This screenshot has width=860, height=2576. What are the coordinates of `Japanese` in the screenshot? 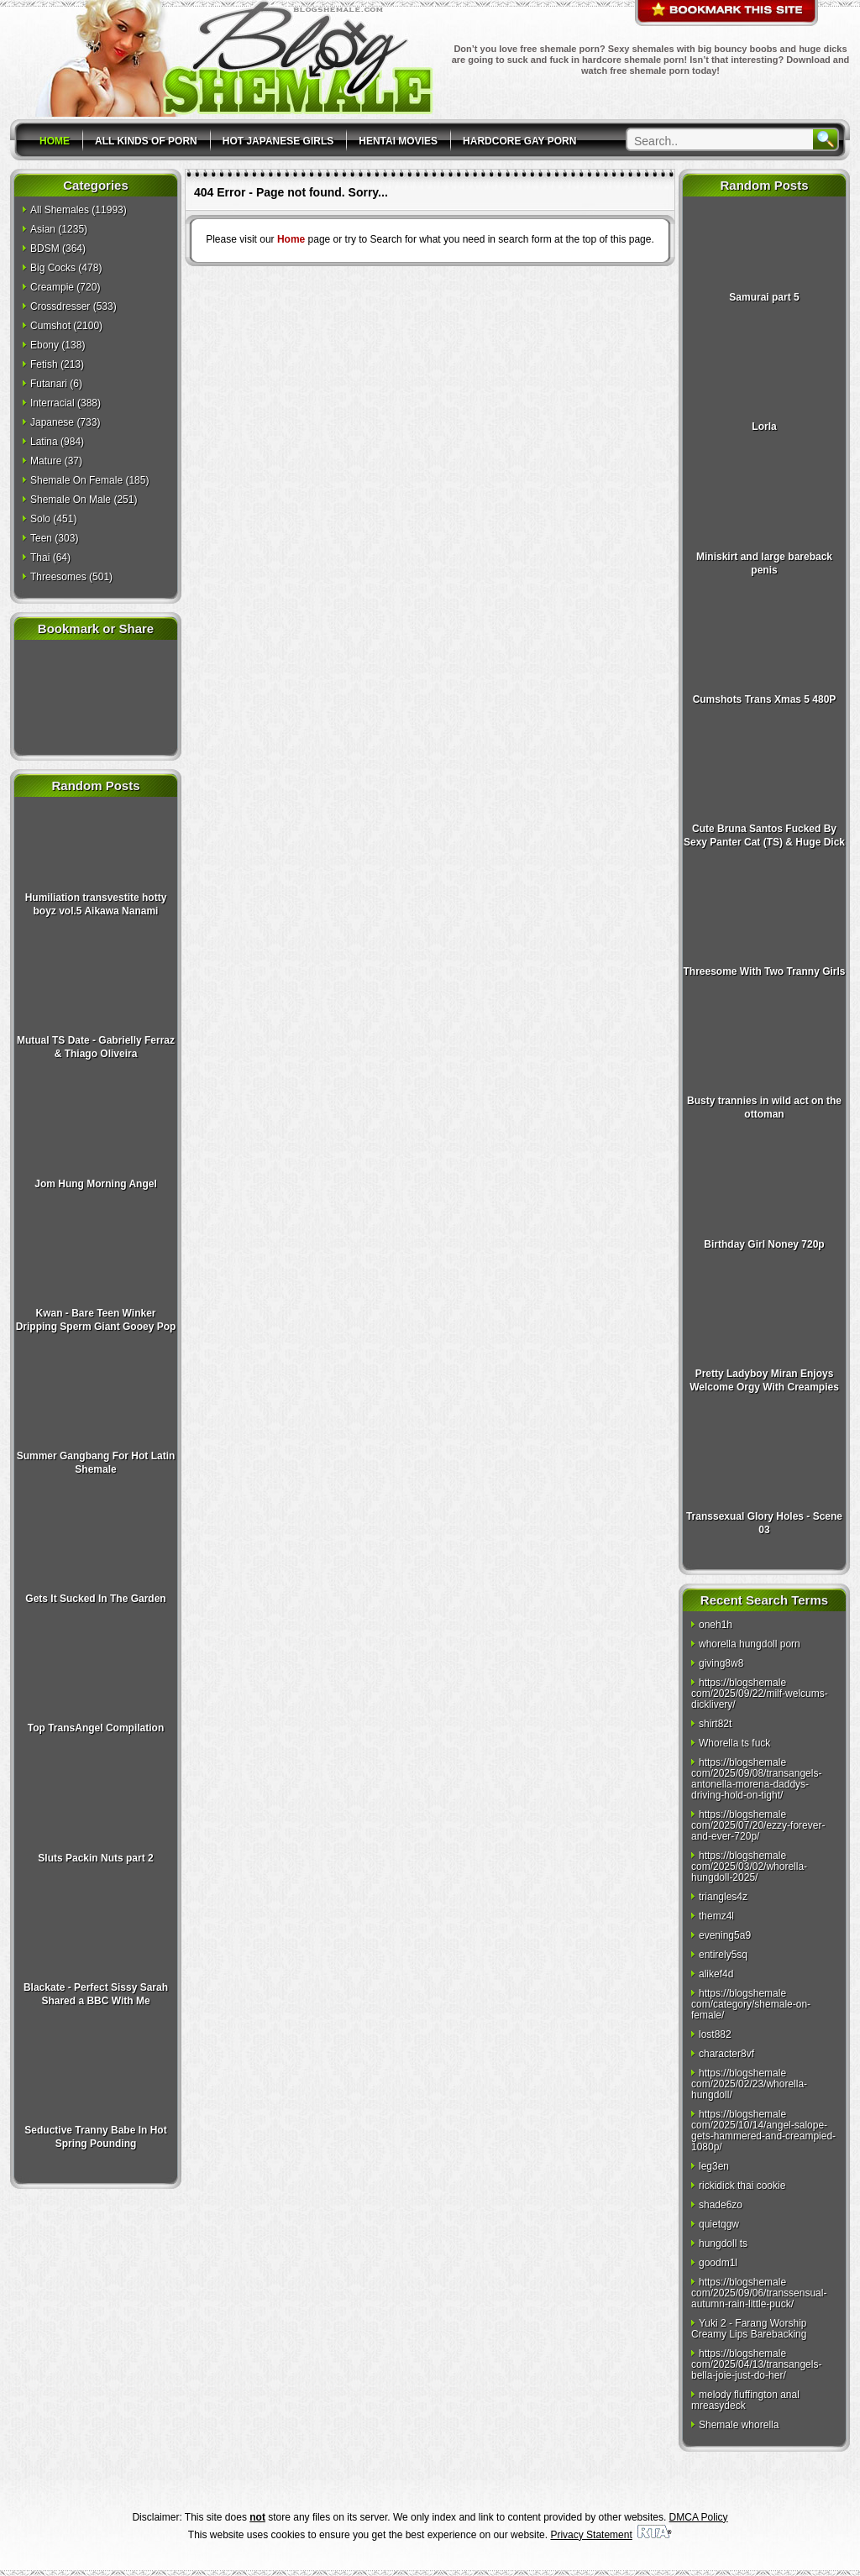 It's located at (52, 422).